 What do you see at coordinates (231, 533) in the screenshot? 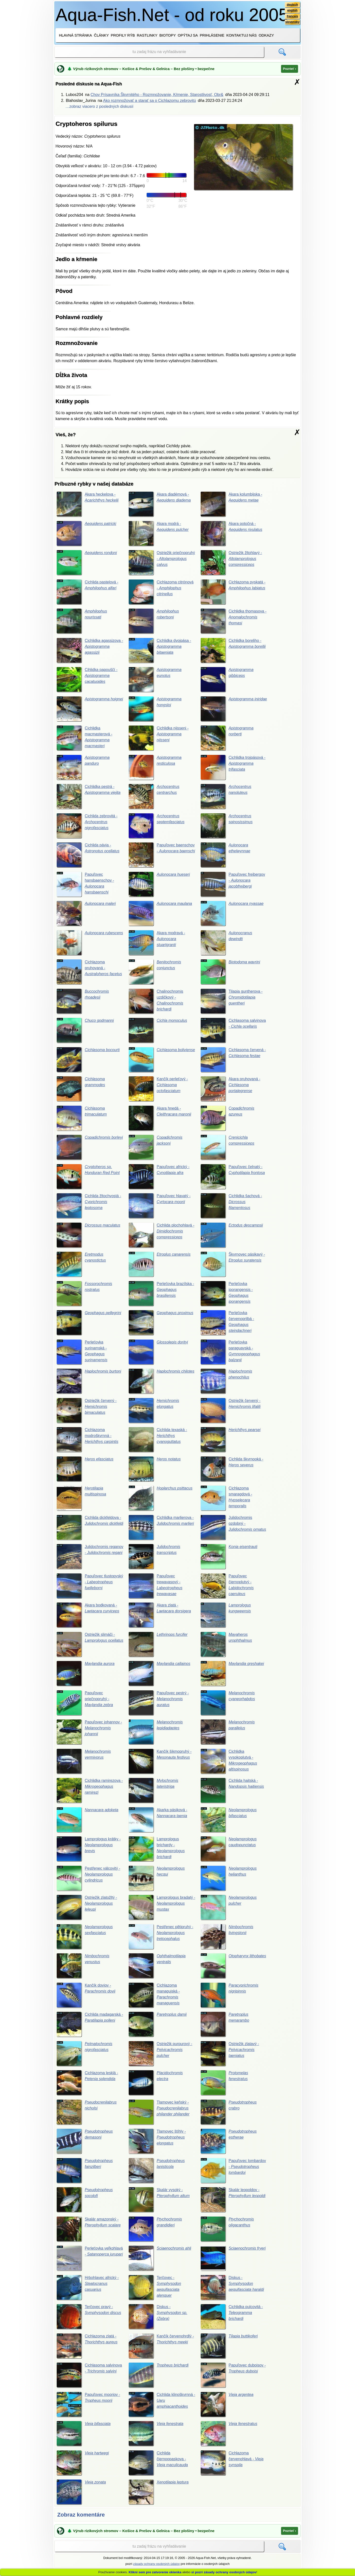
I see `Akara potočná -` at bounding box center [231, 533].